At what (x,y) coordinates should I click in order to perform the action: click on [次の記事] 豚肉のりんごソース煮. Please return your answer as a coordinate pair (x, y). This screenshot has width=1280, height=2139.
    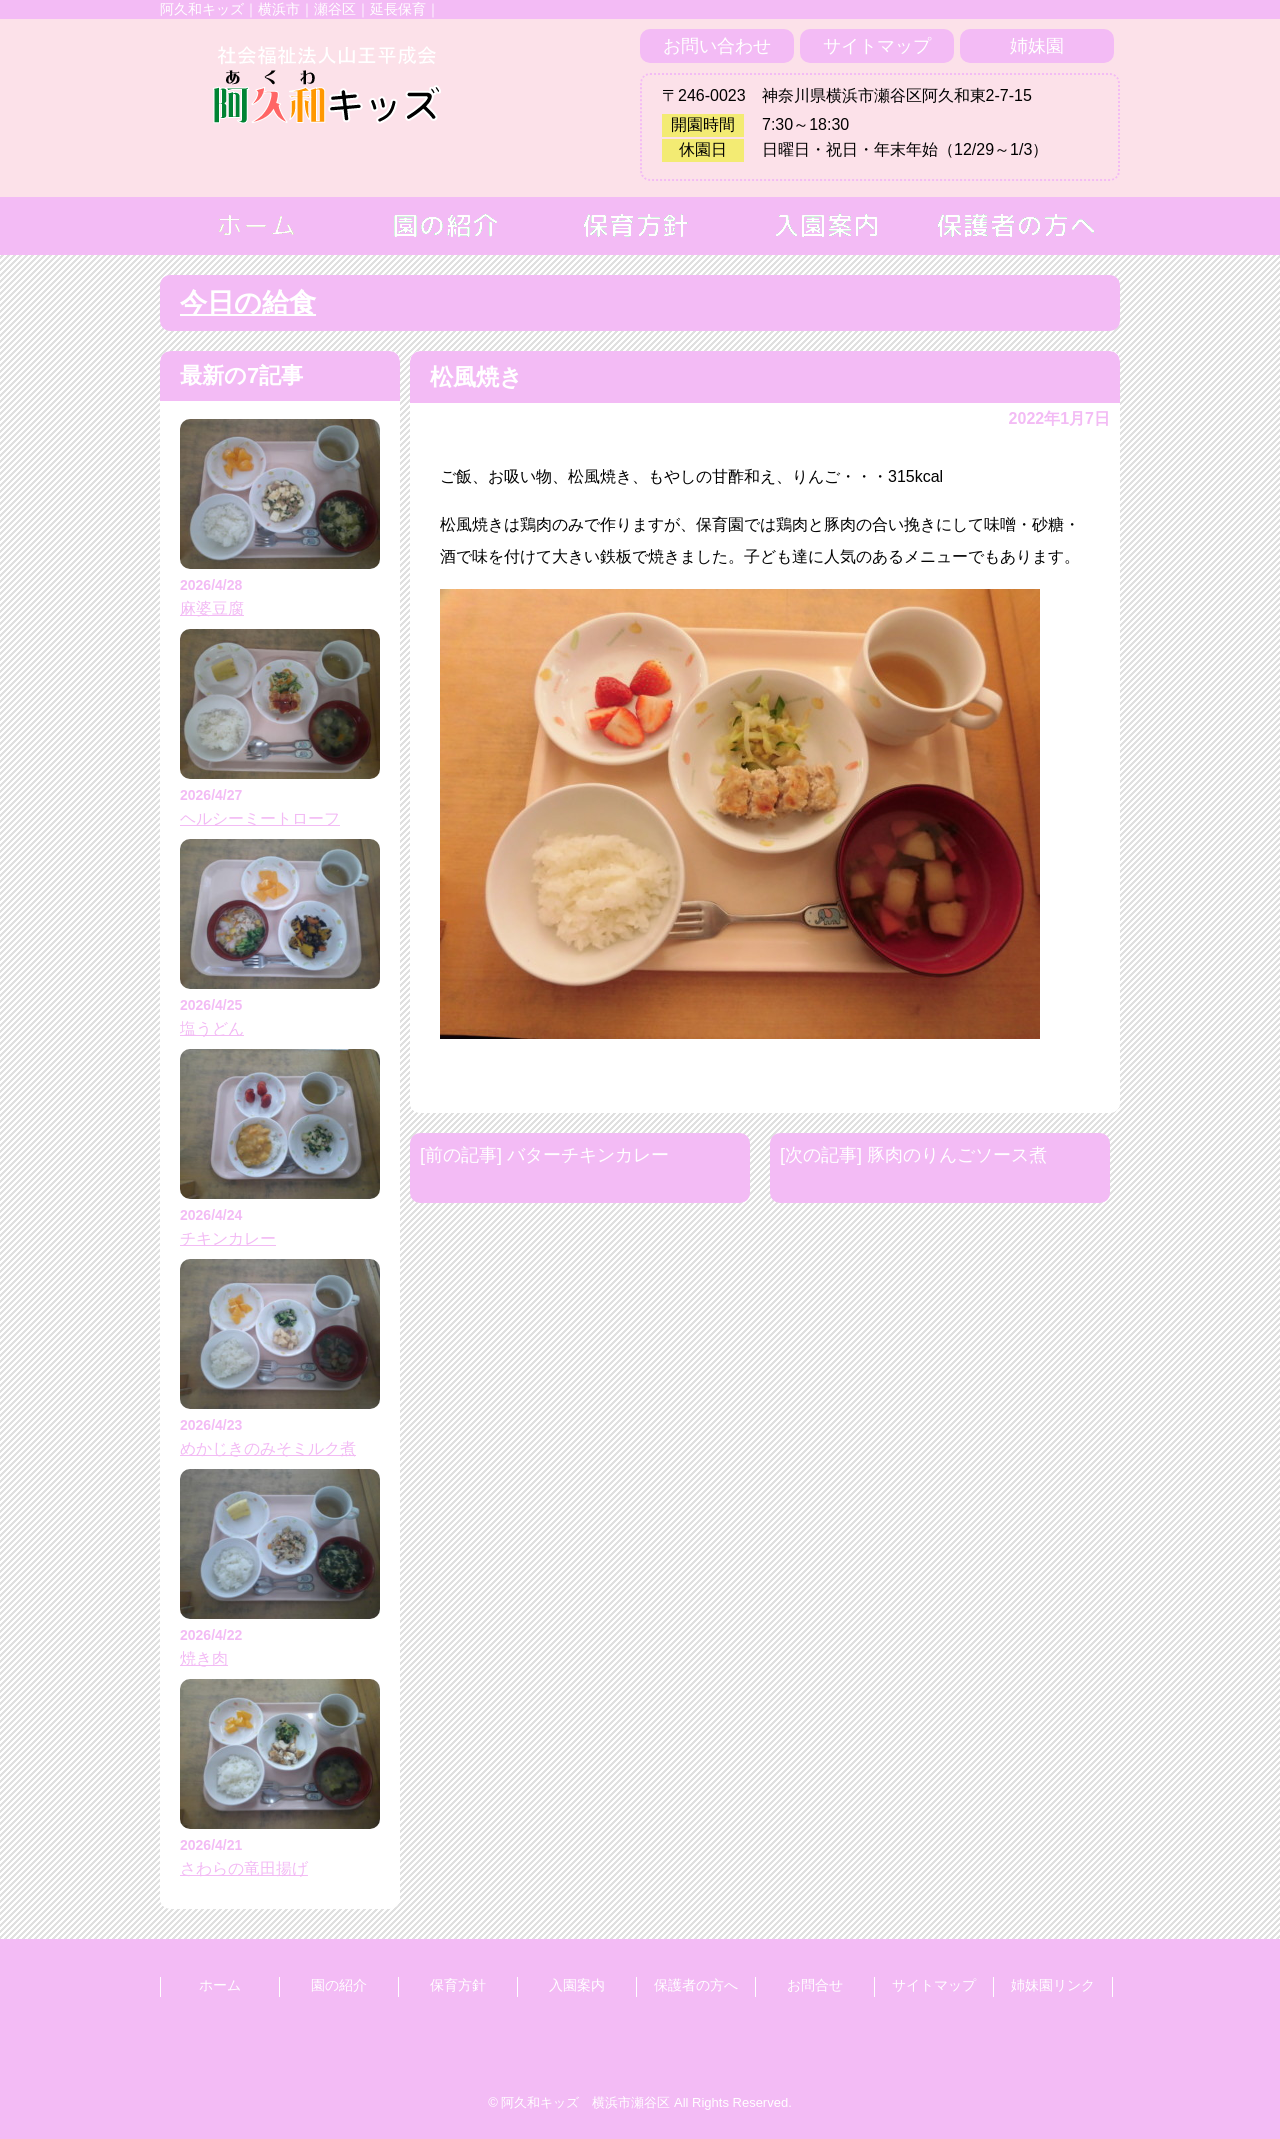
    Looking at the image, I should click on (913, 1155).